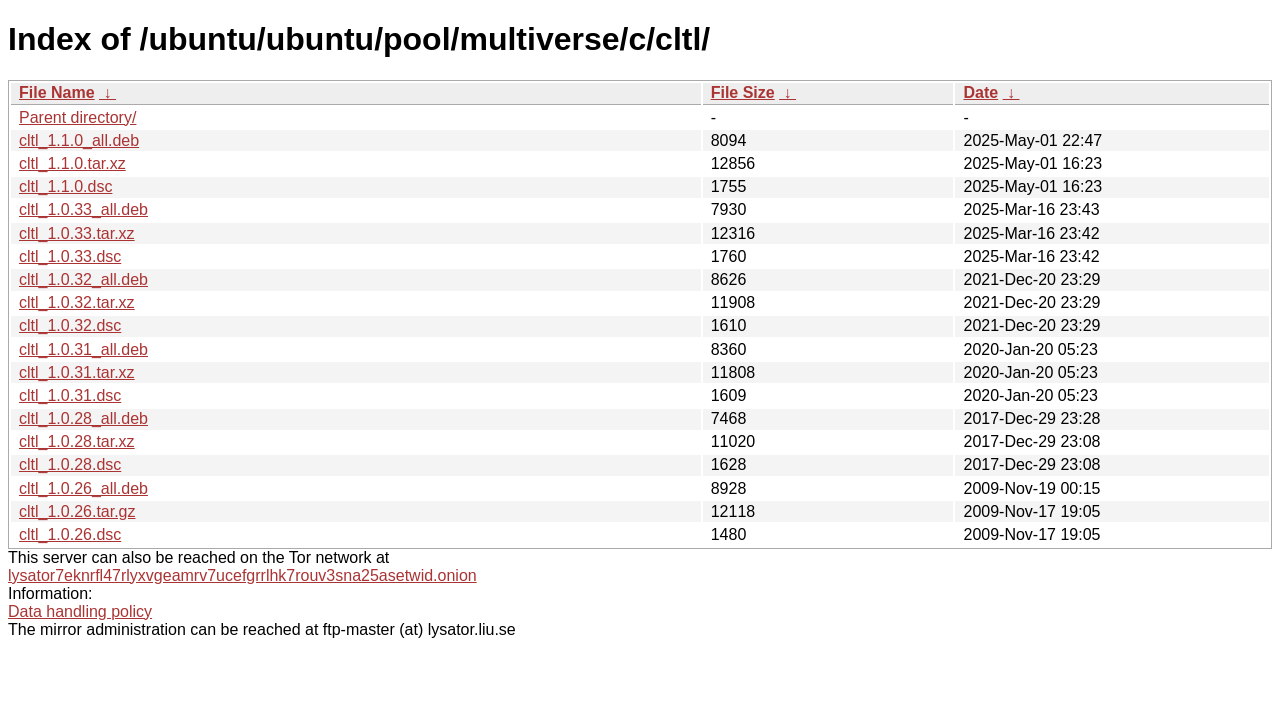 The width and height of the screenshot is (1280, 720). Describe the element at coordinates (77, 441) in the screenshot. I see `cltl_1.0.28.tar.xz` at that location.